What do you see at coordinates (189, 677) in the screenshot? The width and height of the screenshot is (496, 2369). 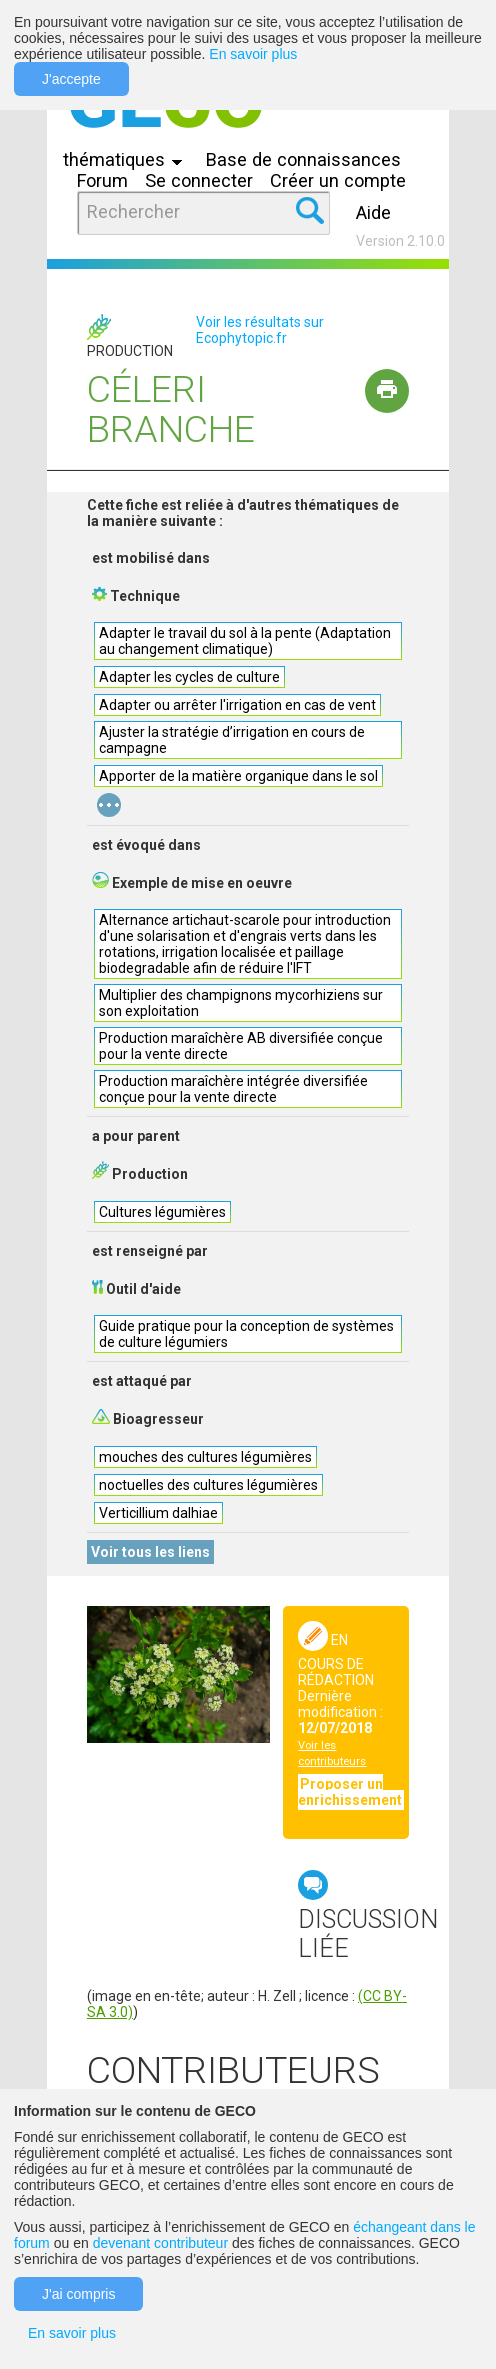 I see `Adapter les cycles de culture` at bounding box center [189, 677].